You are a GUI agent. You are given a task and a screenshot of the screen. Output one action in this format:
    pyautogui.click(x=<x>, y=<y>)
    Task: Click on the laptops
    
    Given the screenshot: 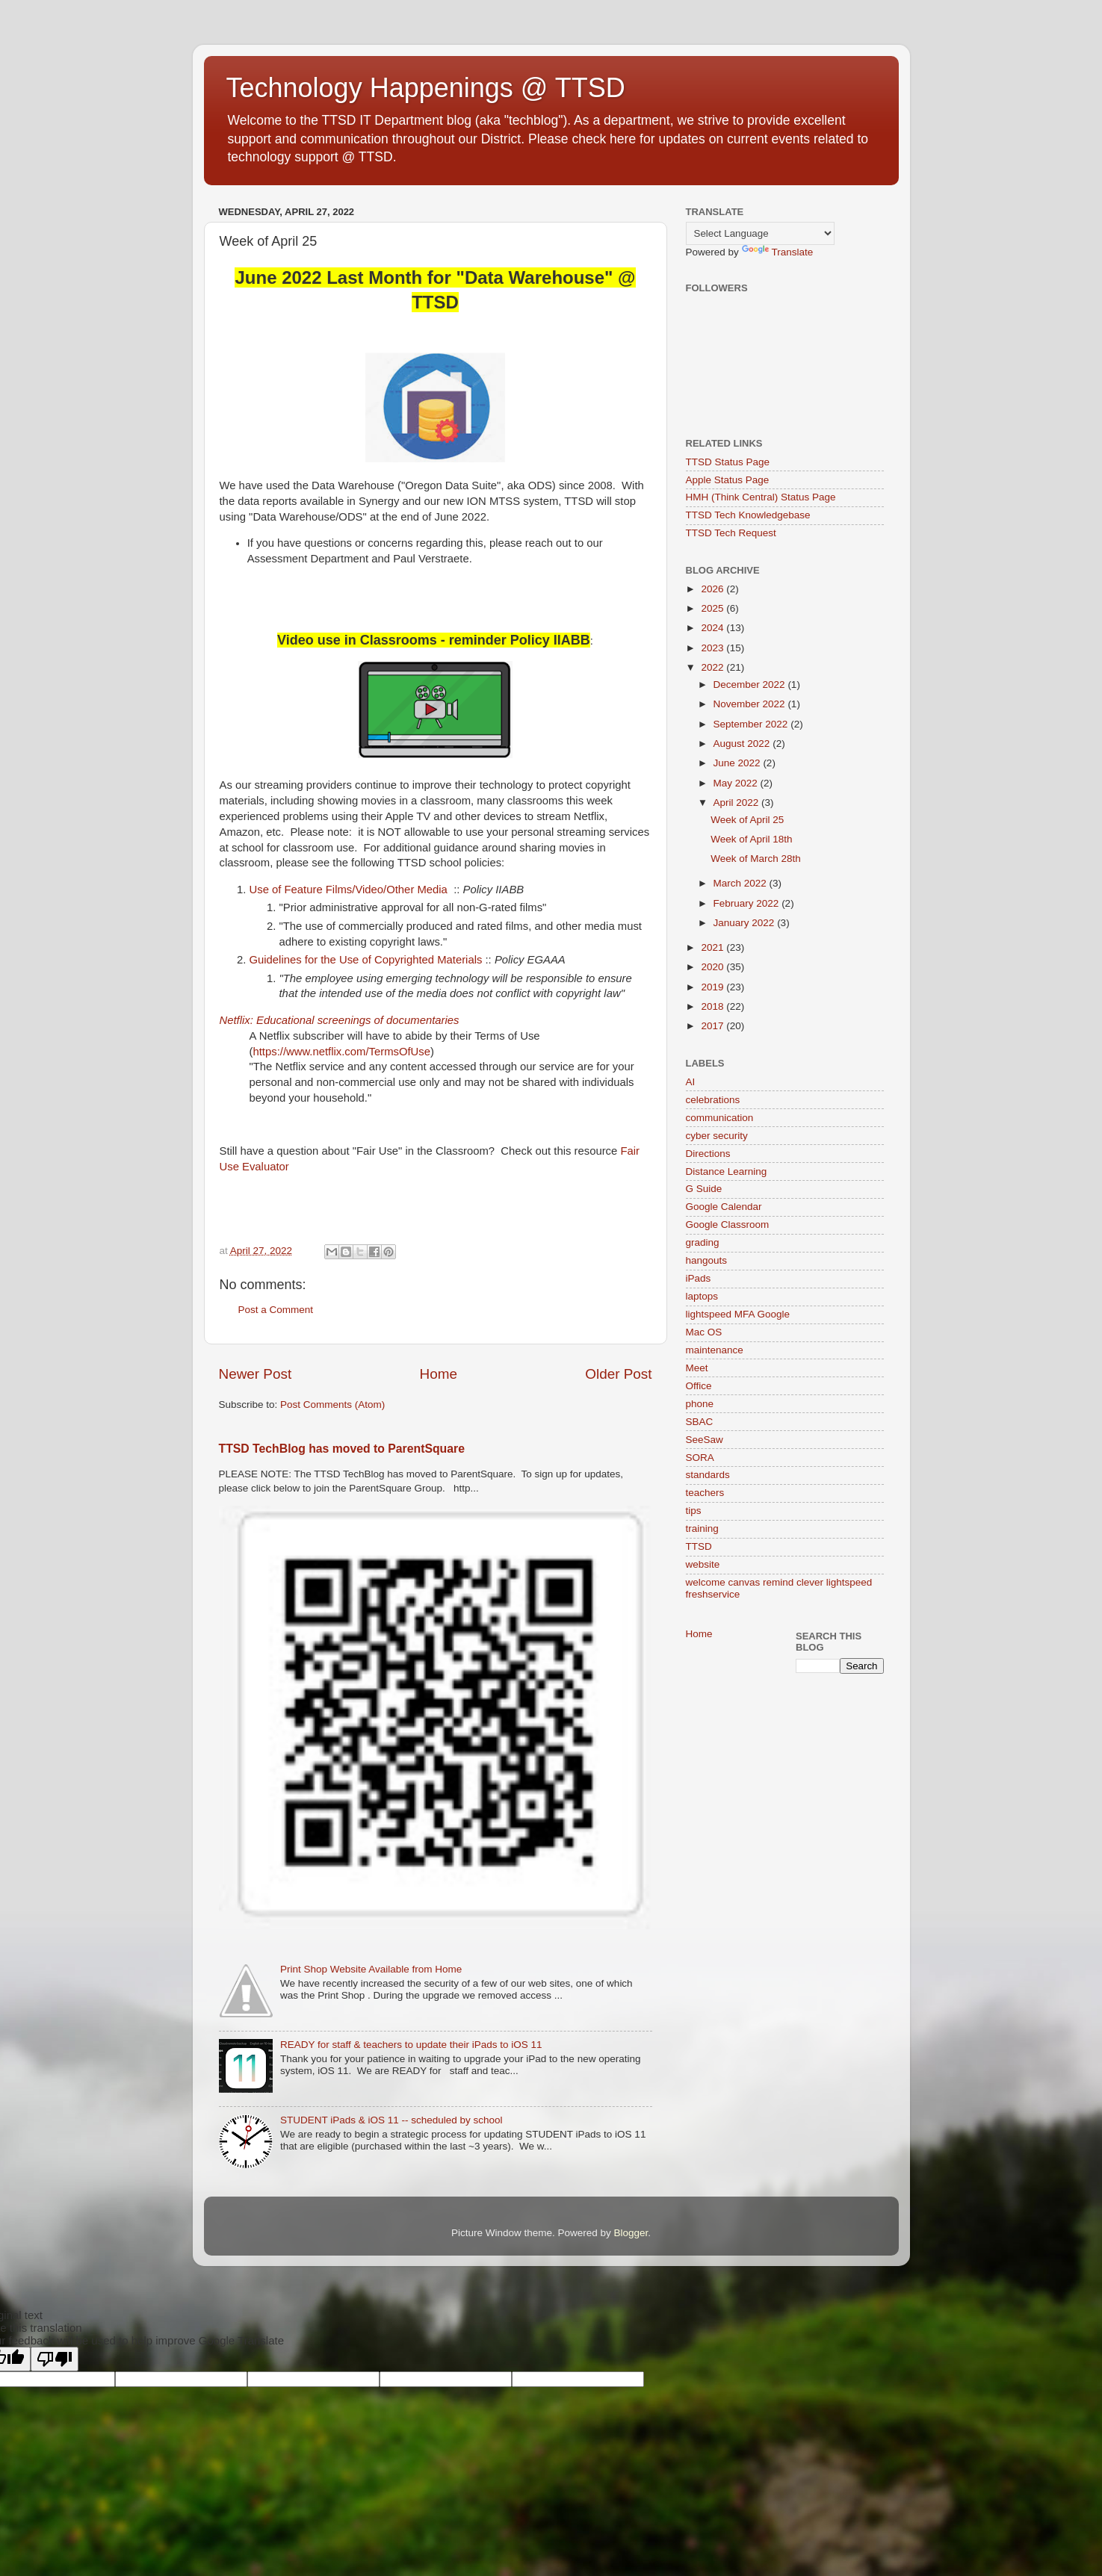 What is the action you would take?
    pyautogui.click(x=702, y=1296)
    